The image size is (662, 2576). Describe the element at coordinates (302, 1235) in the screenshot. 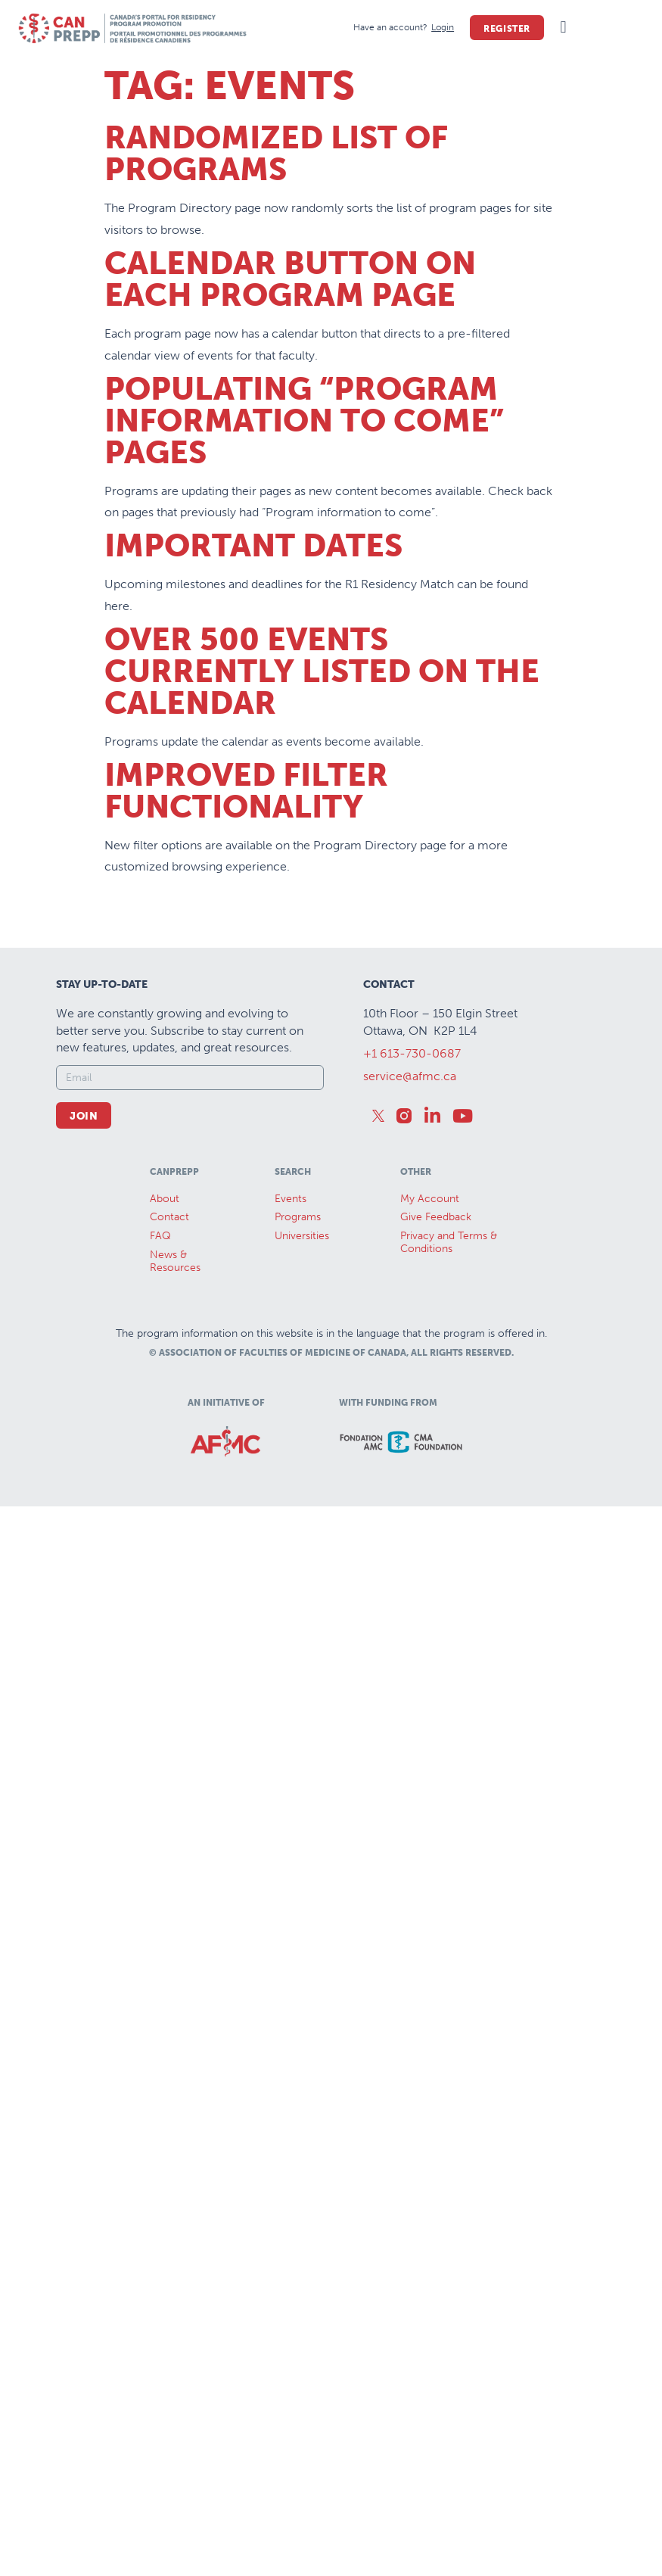

I see `Universities` at that location.